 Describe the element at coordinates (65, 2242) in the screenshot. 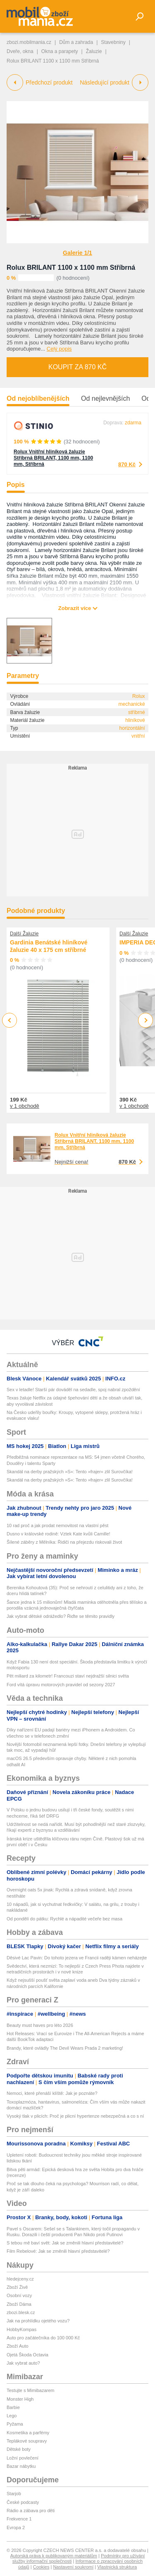

I see `S tebou mě baví svět: Jak se změnili hlavní představitelé?` at that location.